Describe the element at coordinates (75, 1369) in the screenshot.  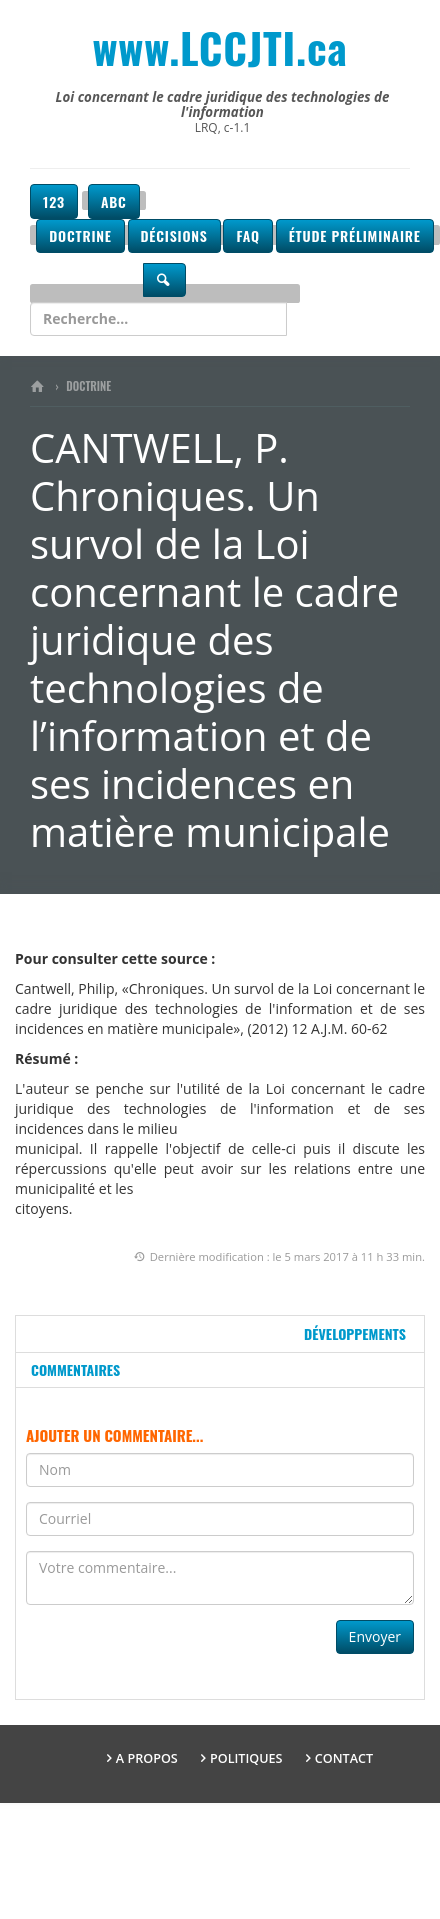
I see `Commentaires [tab]` at that location.